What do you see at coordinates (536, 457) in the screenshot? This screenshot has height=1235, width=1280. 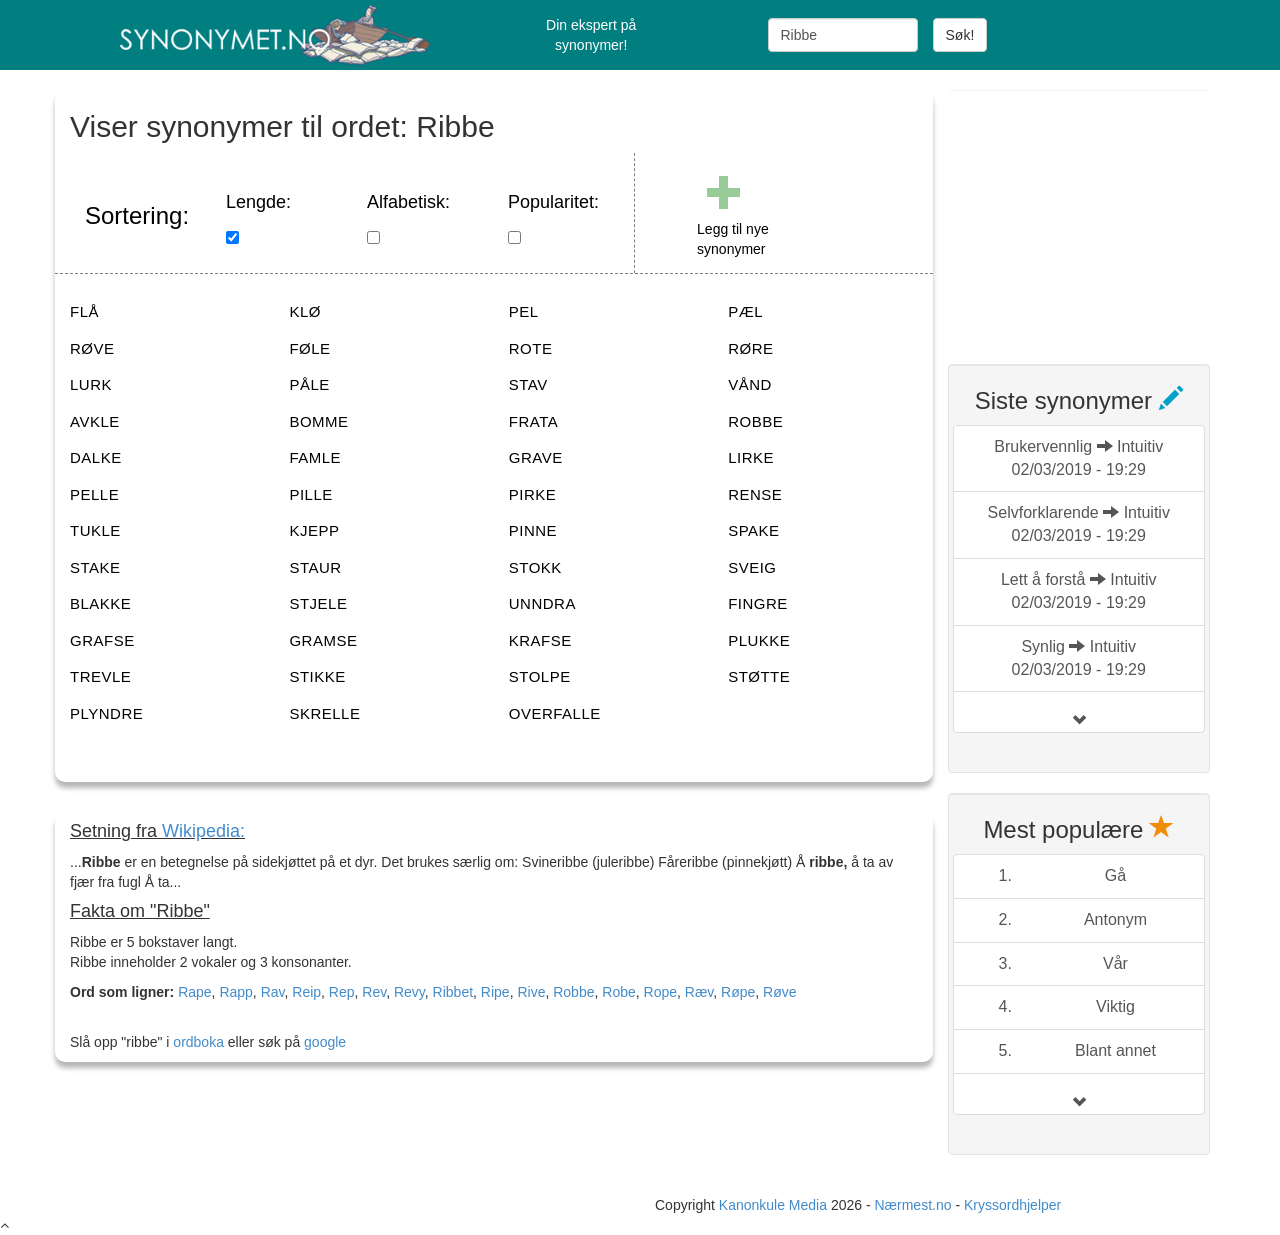 I see `GRAVE` at bounding box center [536, 457].